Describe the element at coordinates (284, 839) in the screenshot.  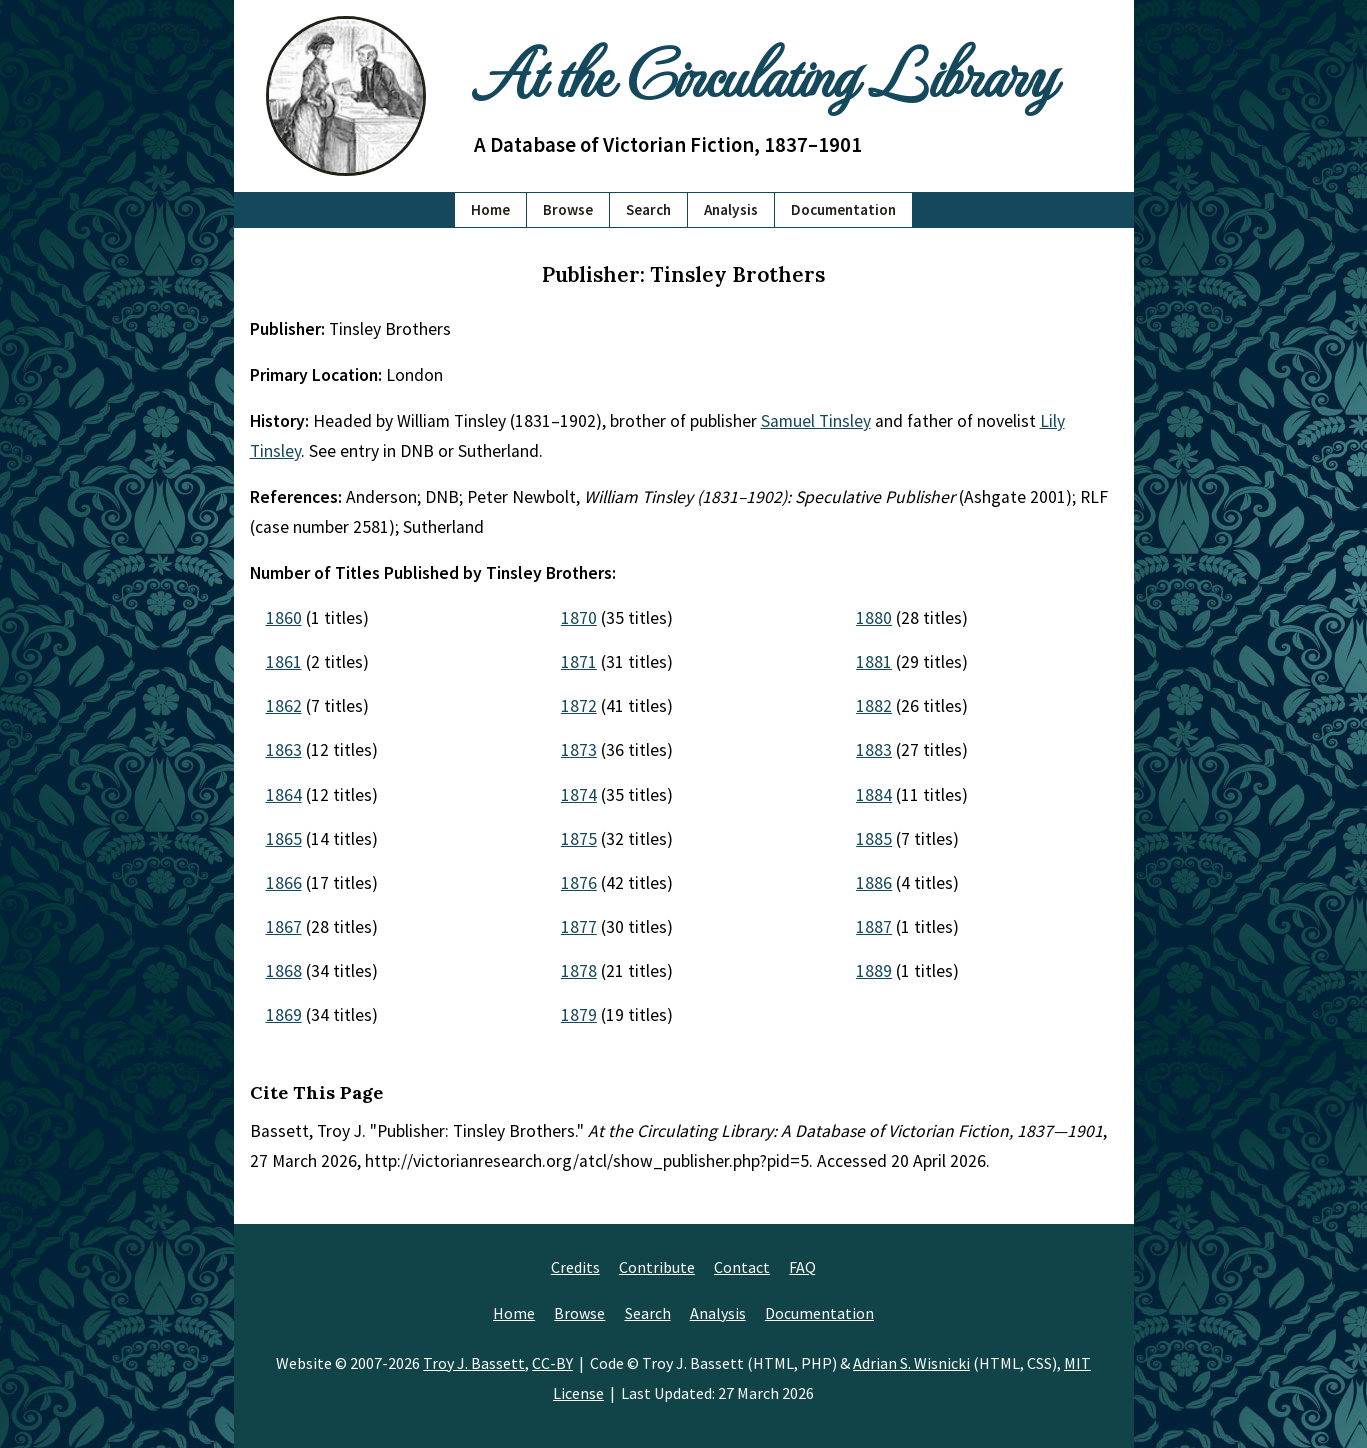
I see `1865` at that location.